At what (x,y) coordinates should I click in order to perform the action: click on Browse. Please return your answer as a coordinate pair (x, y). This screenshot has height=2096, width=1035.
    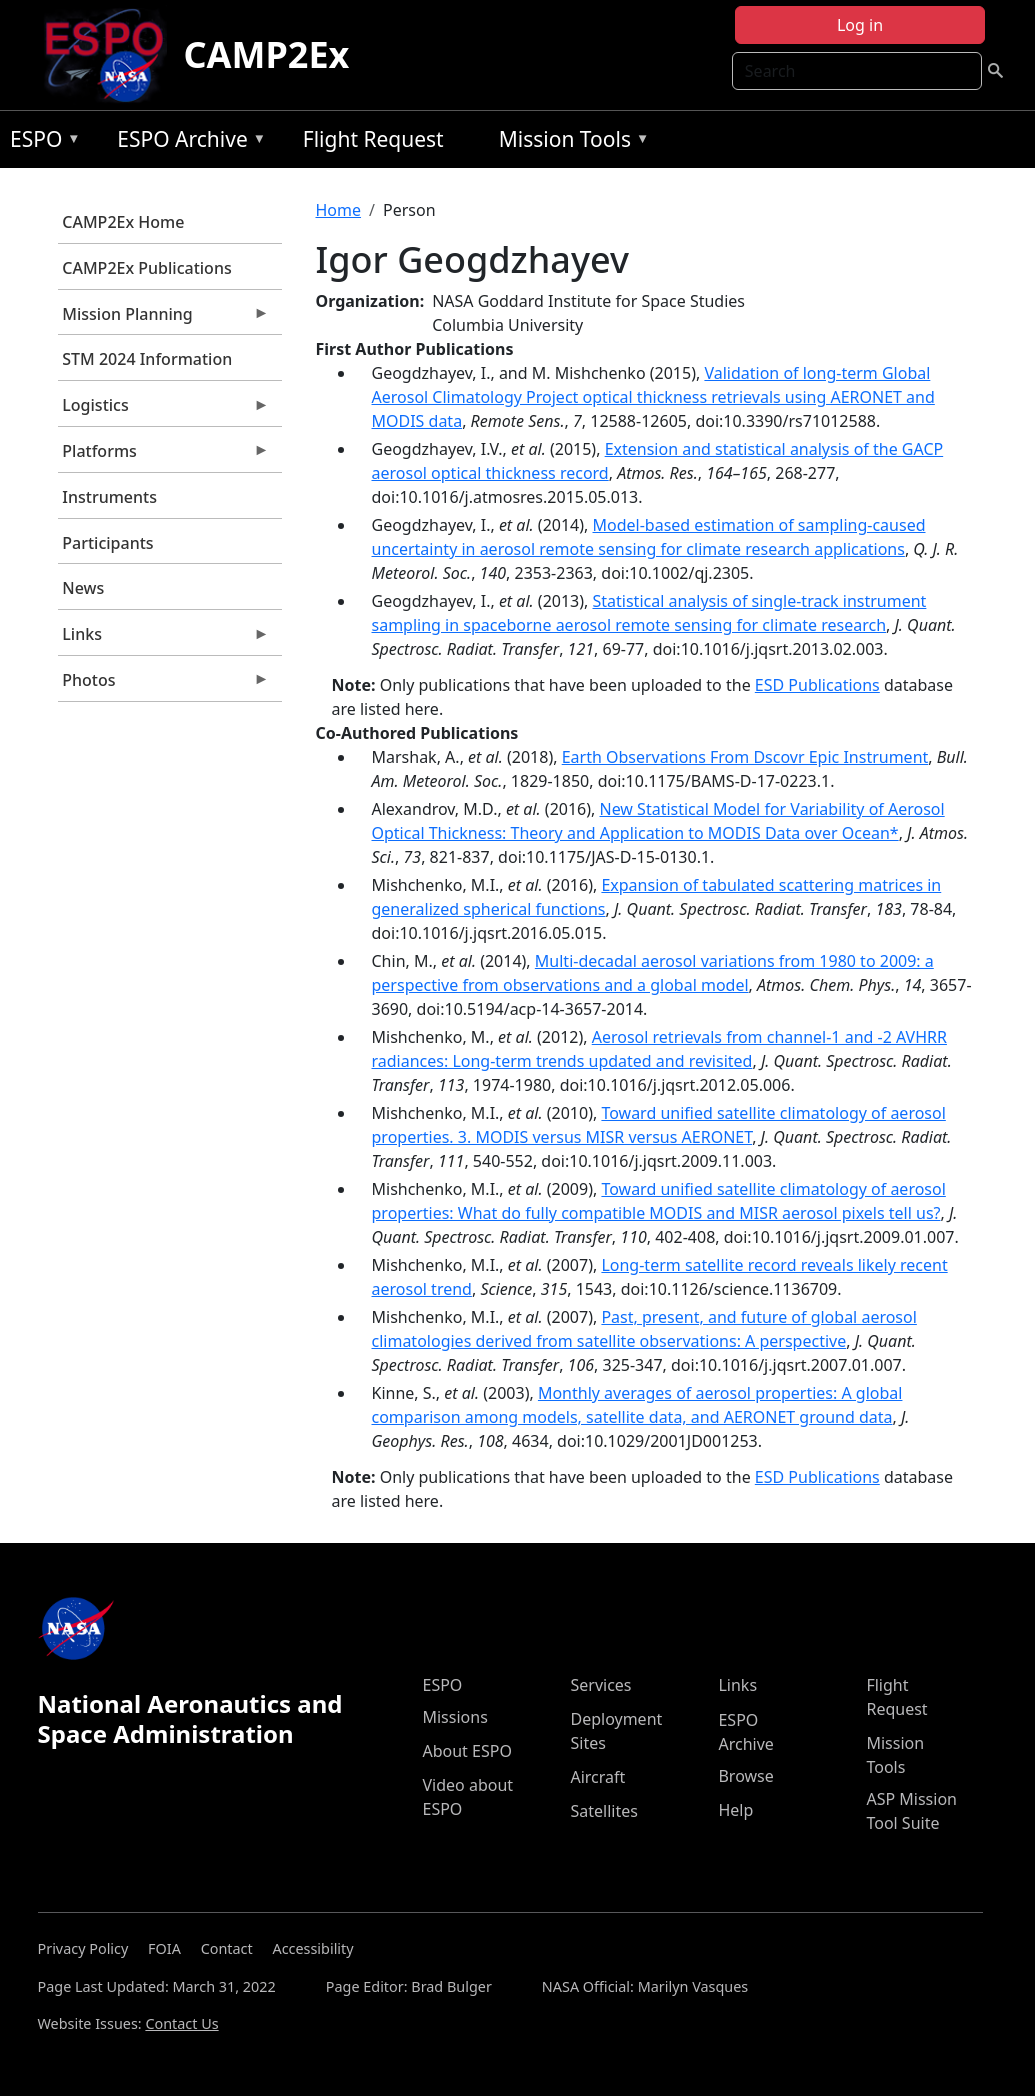
    Looking at the image, I should click on (745, 1776).